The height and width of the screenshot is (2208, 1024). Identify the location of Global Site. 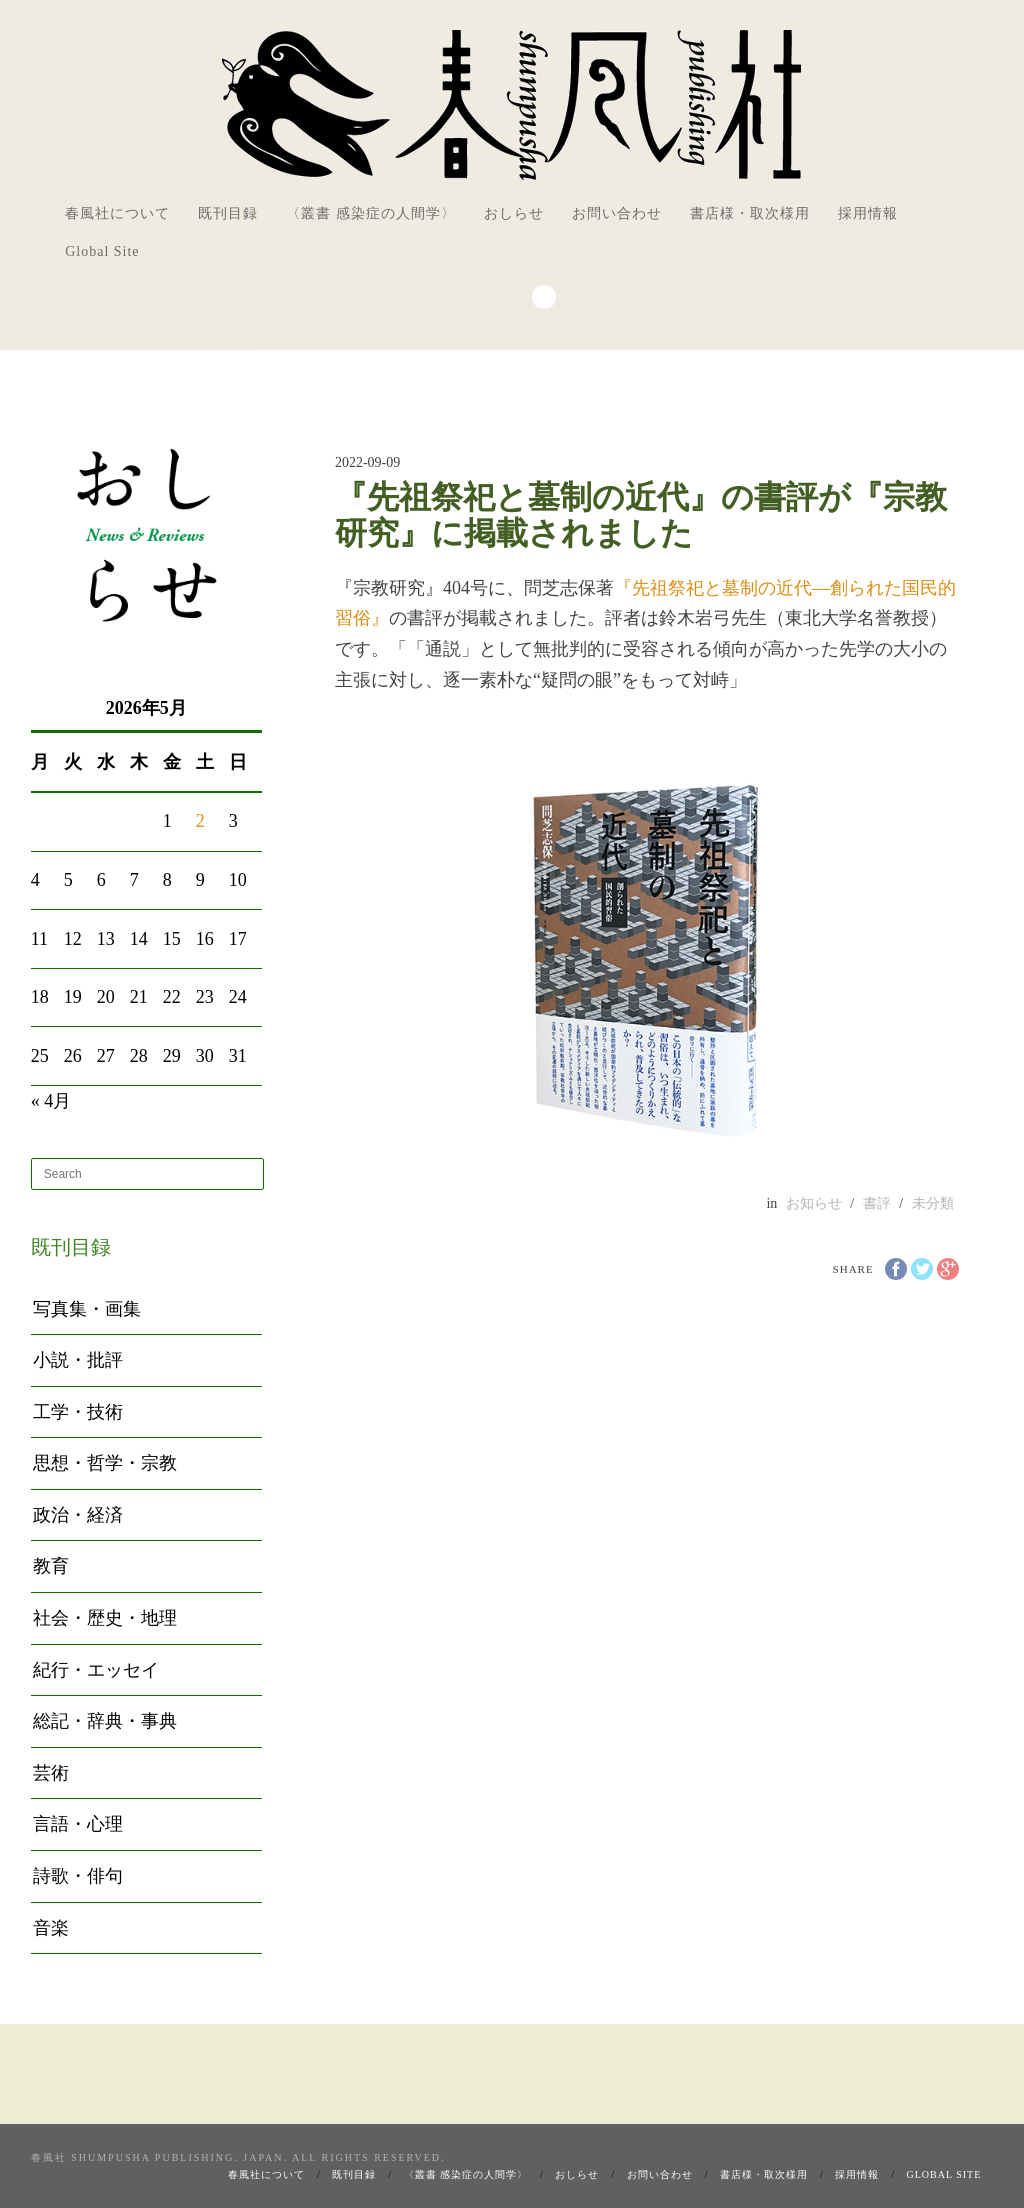
(102, 251).